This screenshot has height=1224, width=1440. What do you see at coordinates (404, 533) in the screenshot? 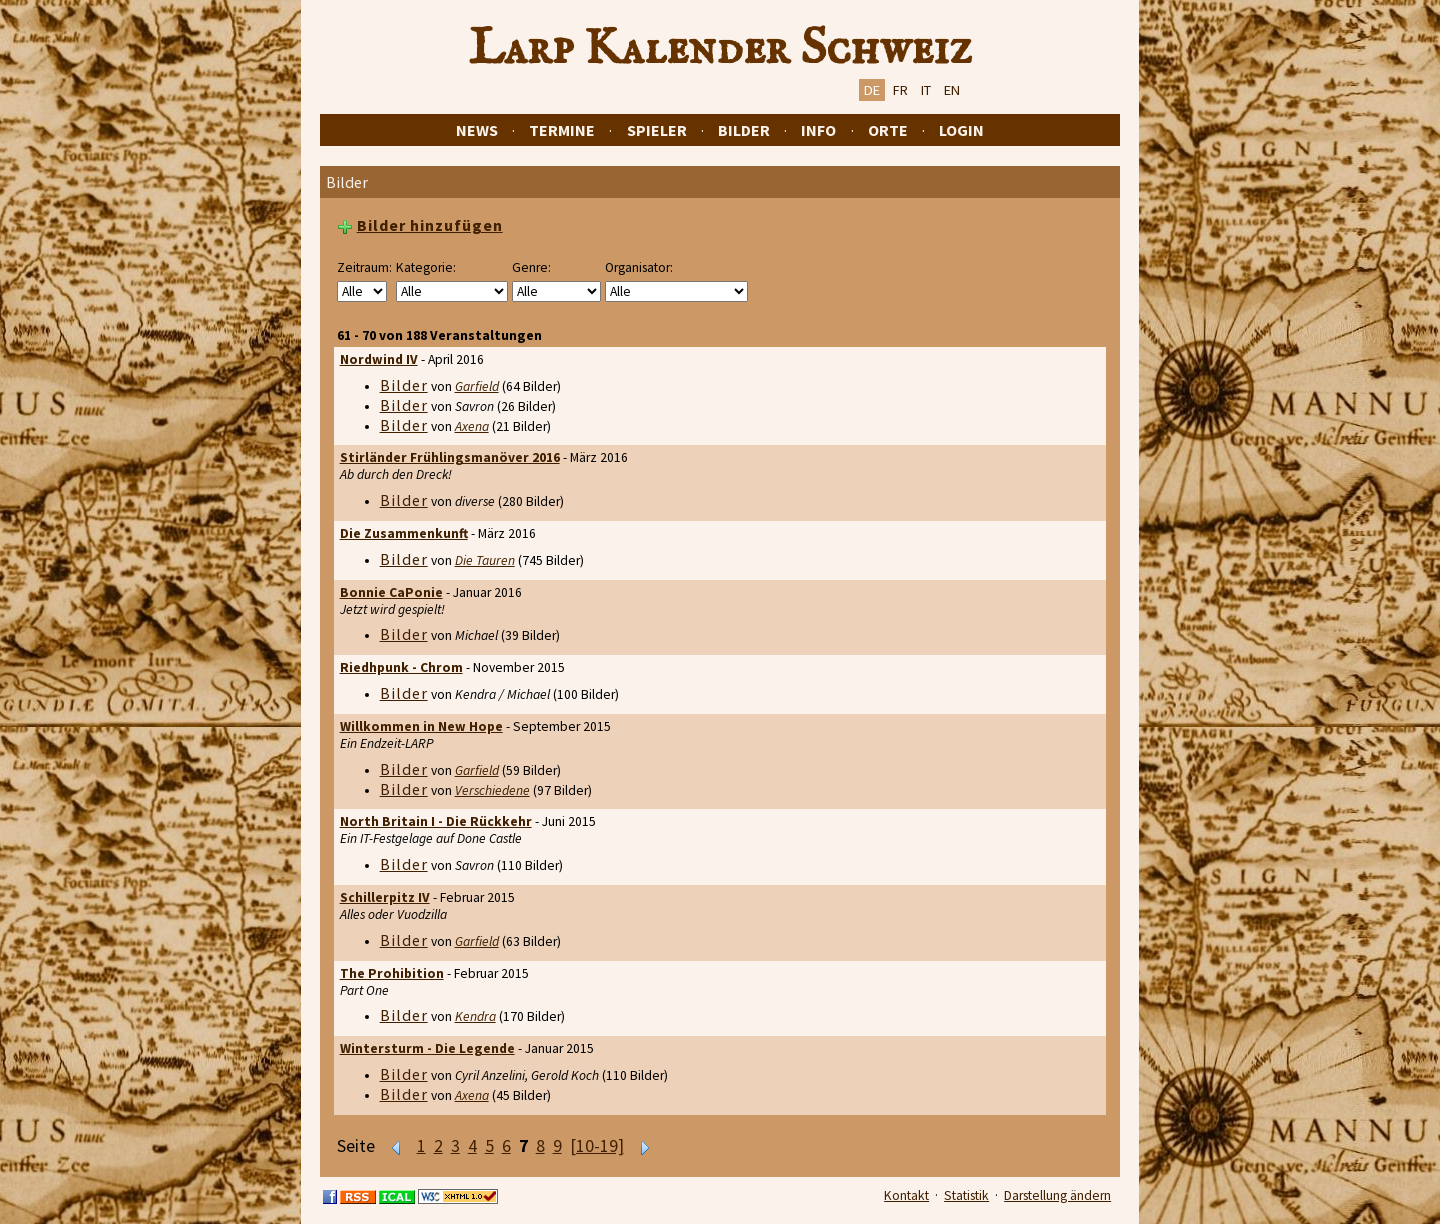
I see `Die Zusammenkunft` at bounding box center [404, 533].